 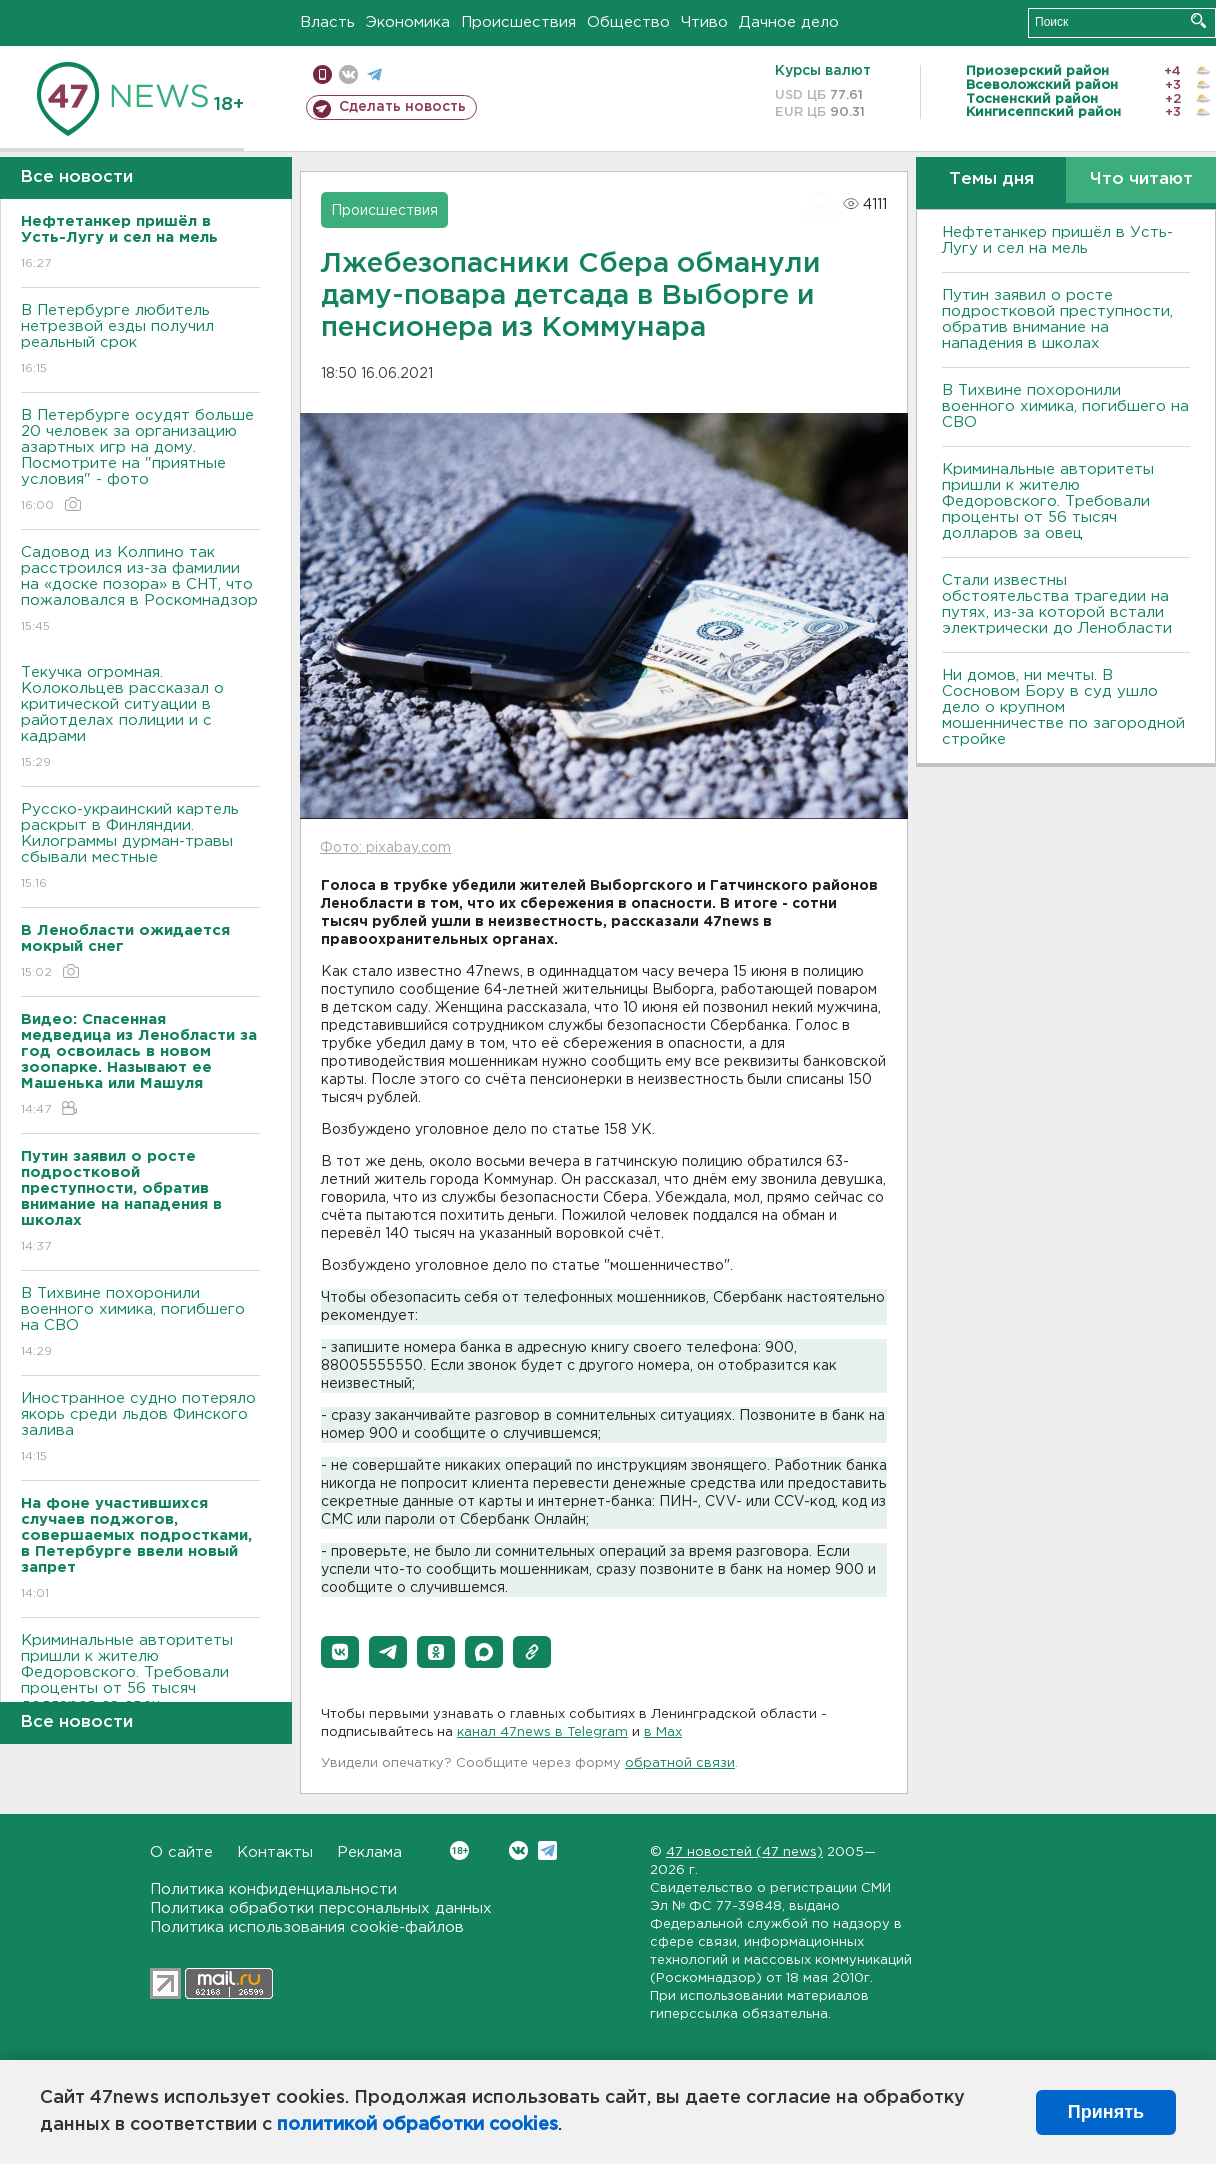 I want to click on [button], so click(x=340, y=1652).